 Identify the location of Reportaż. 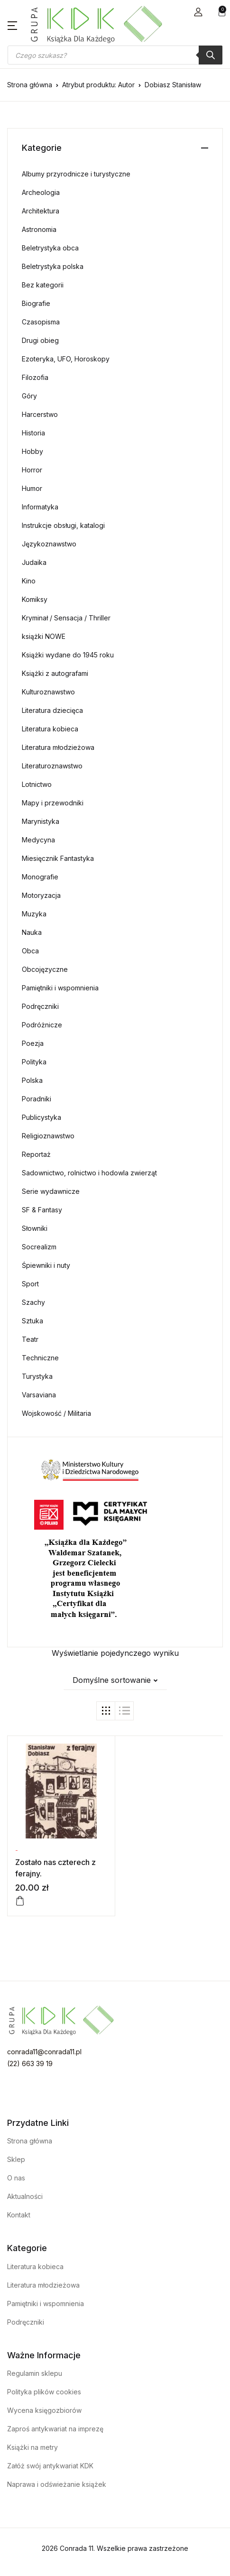
(36, 1154).